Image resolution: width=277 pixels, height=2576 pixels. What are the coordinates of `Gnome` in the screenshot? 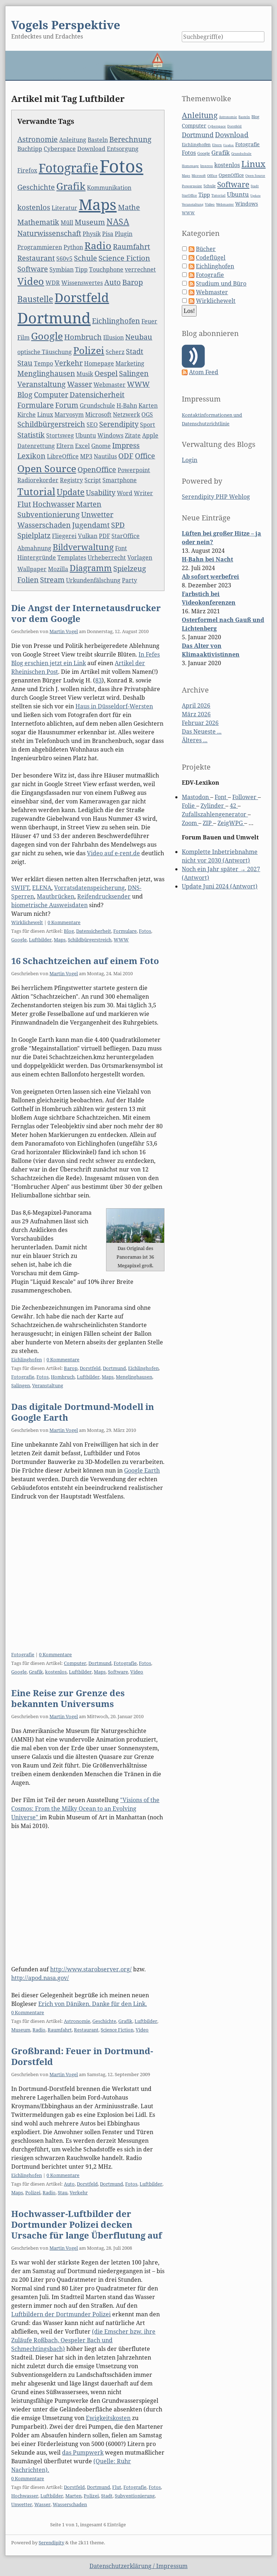 It's located at (101, 446).